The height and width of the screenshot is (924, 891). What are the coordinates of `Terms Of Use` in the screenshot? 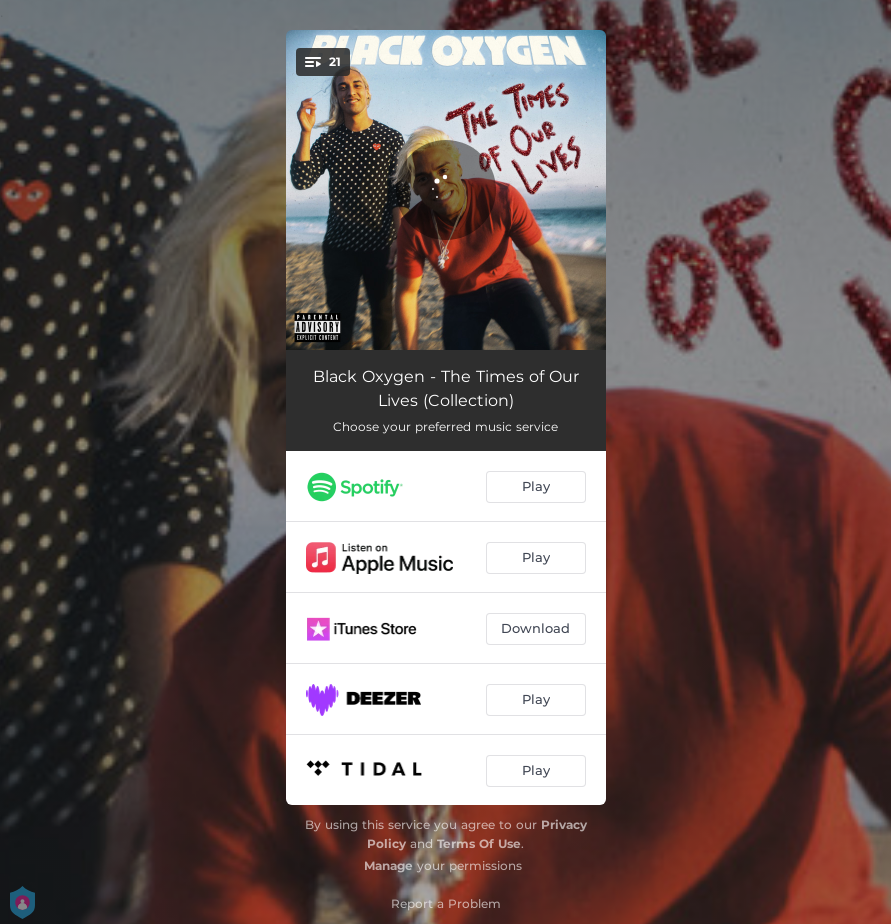 It's located at (479, 843).